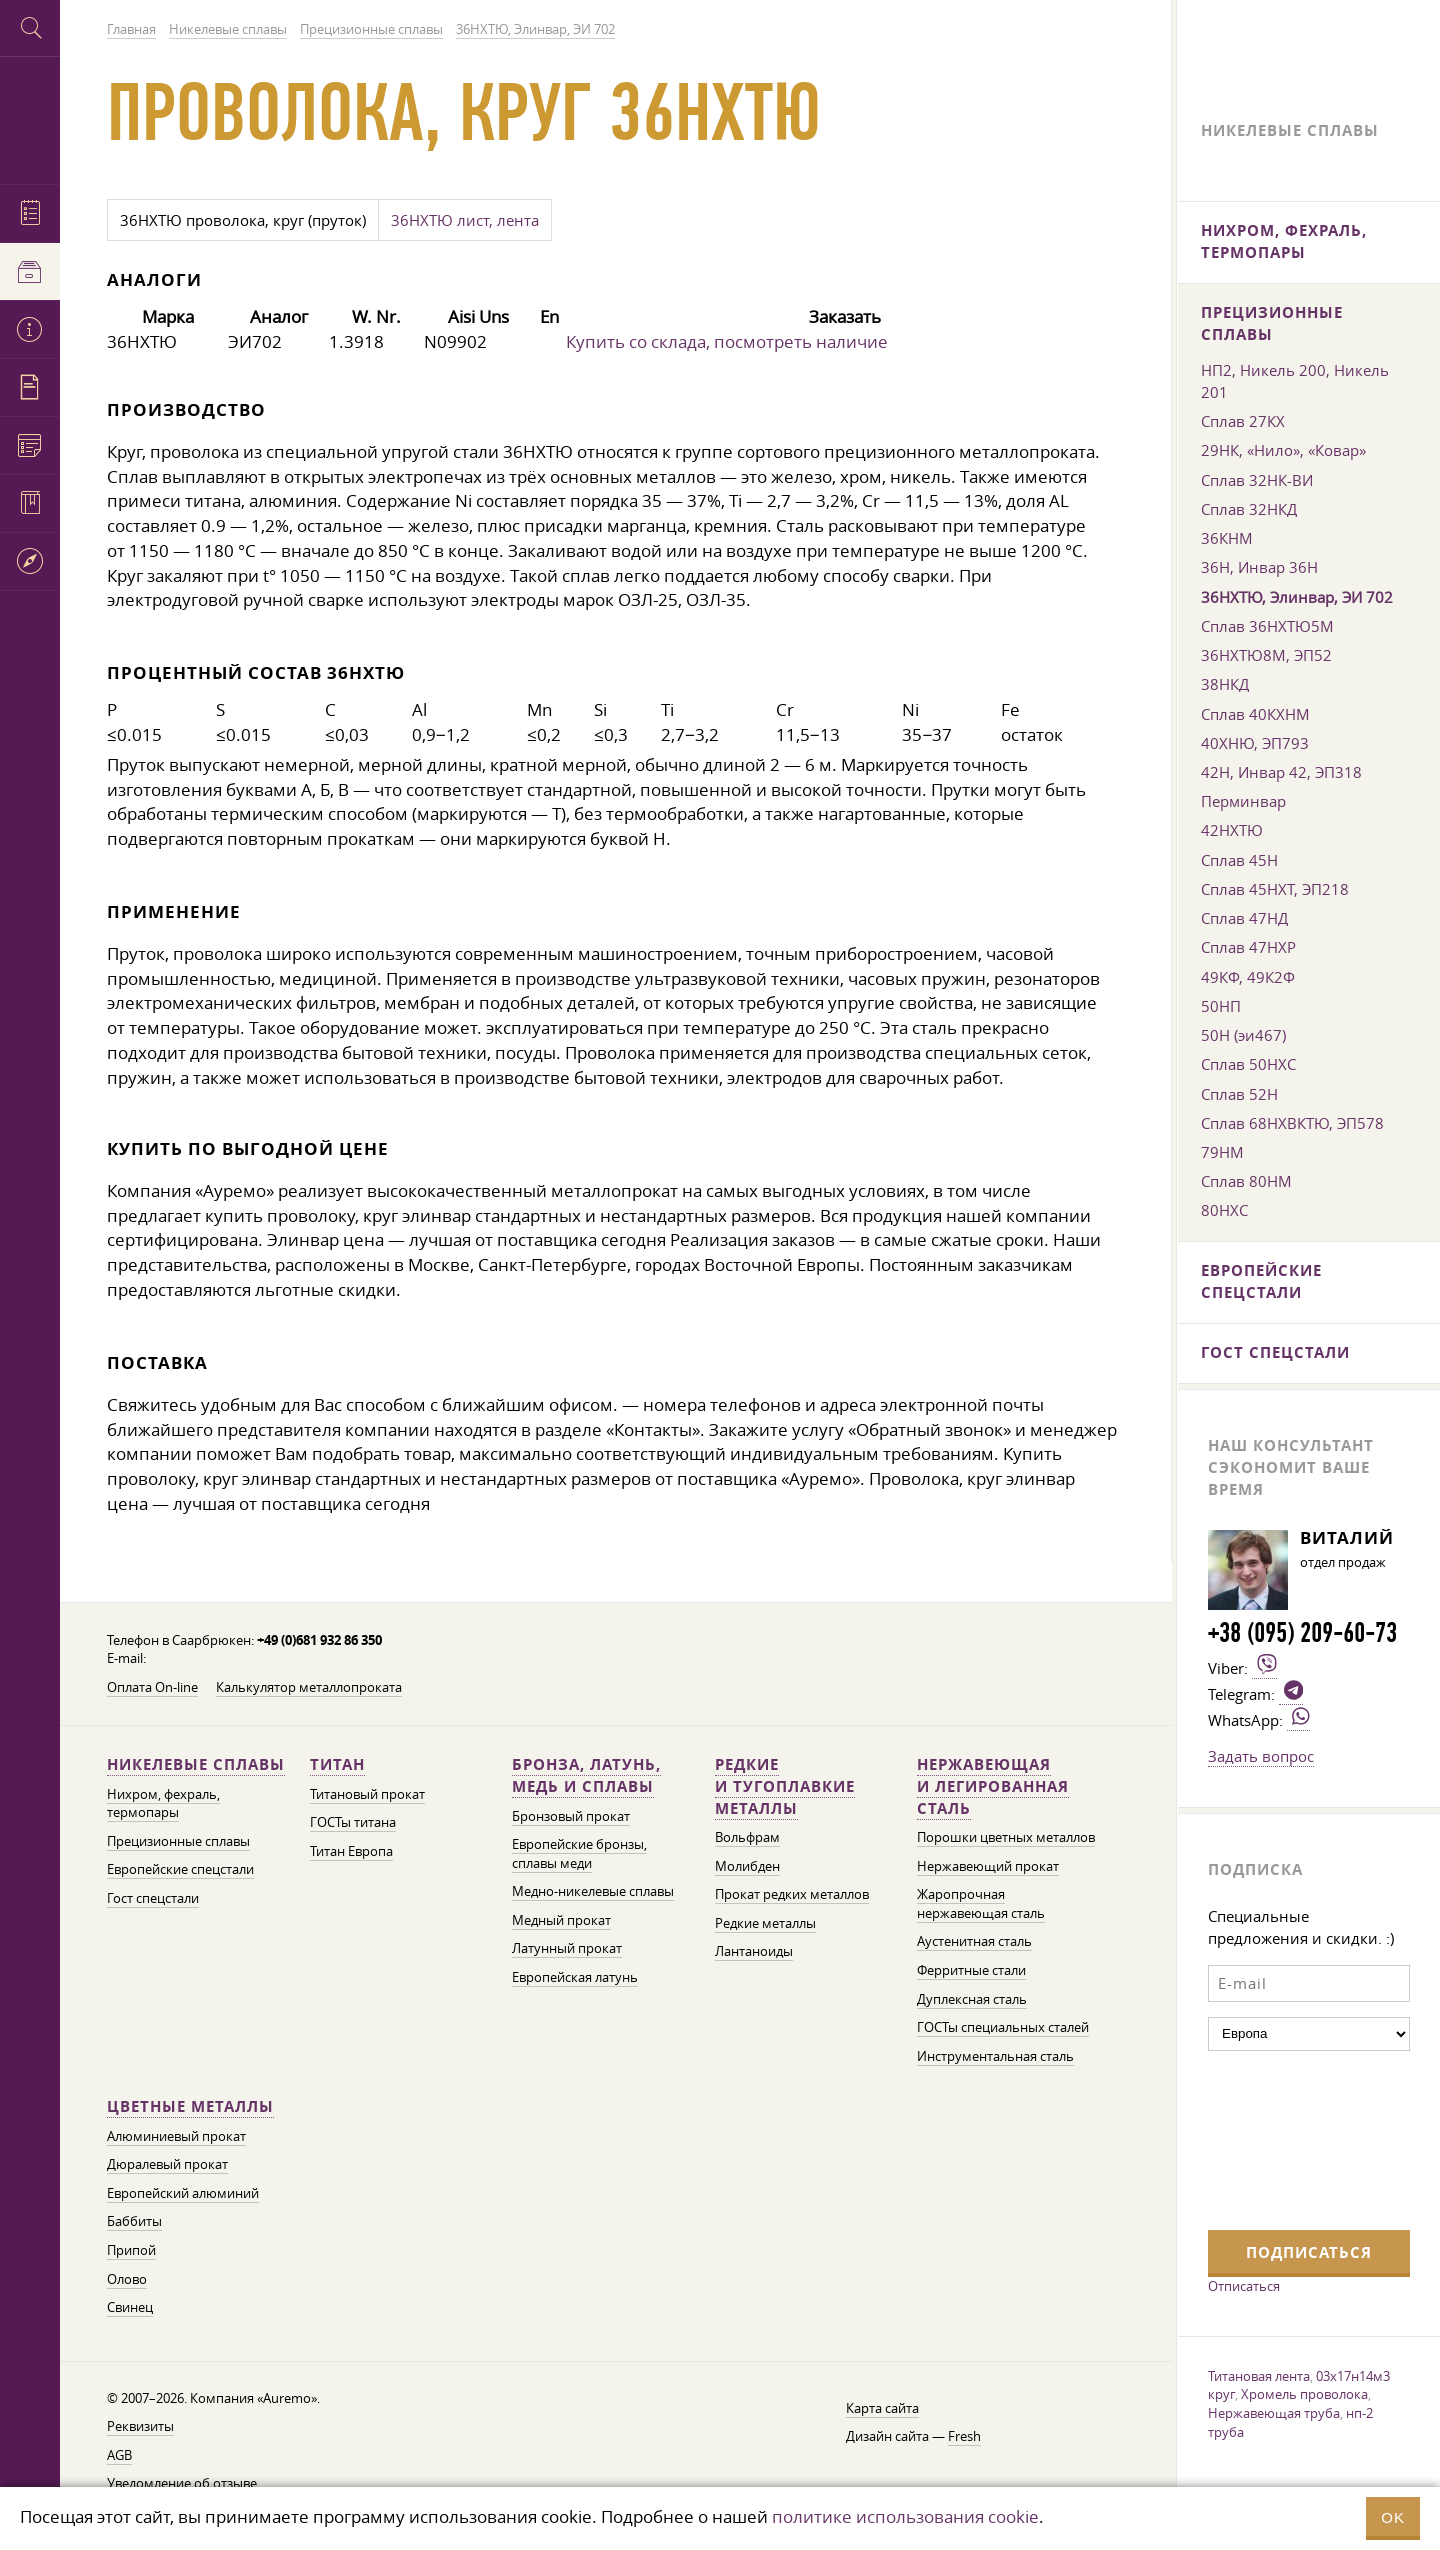 The height and width of the screenshot is (2550, 1440). Describe the element at coordinates (1239, 1094) in the screenshot. I see `Сплав 52Н` at that location.